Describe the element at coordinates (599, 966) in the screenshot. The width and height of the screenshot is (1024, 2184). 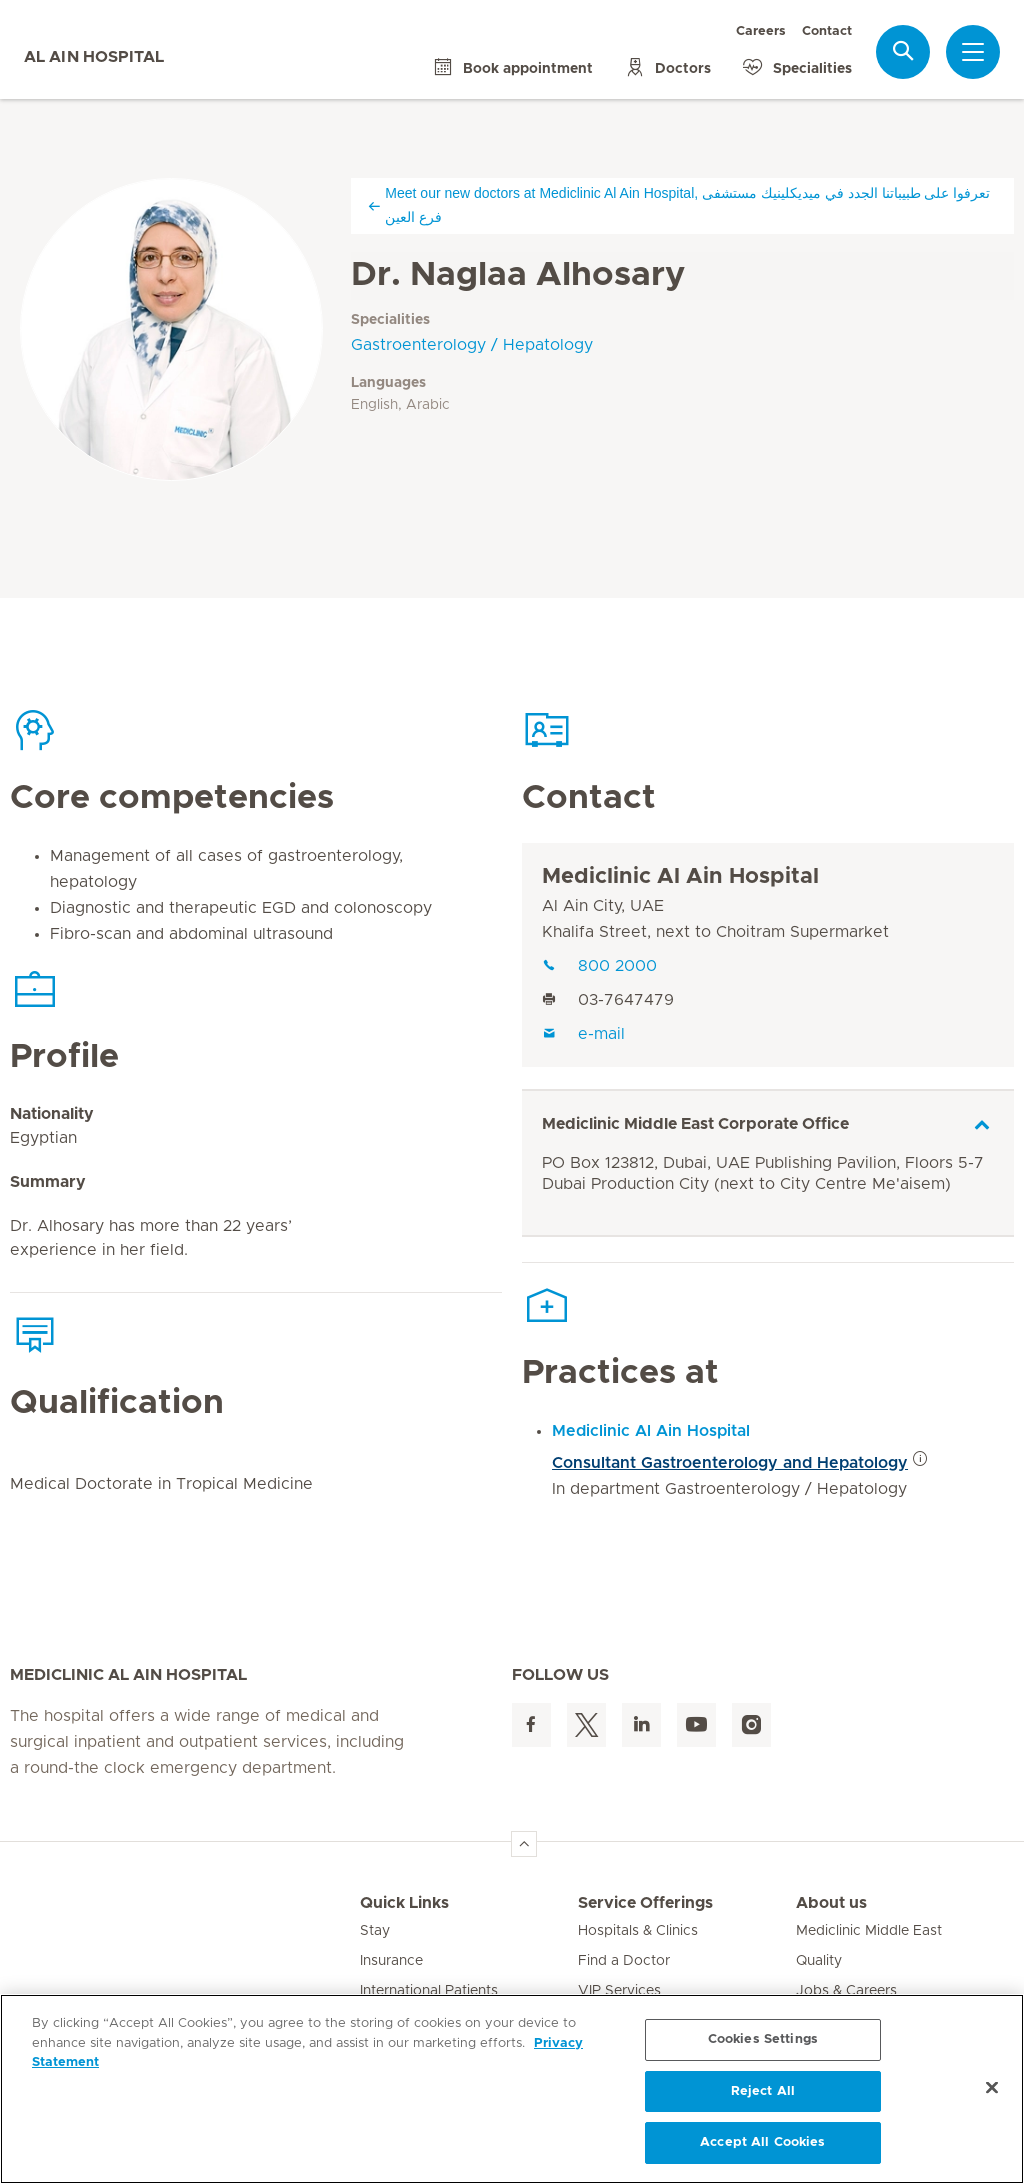
I see `800 2000` at that location.